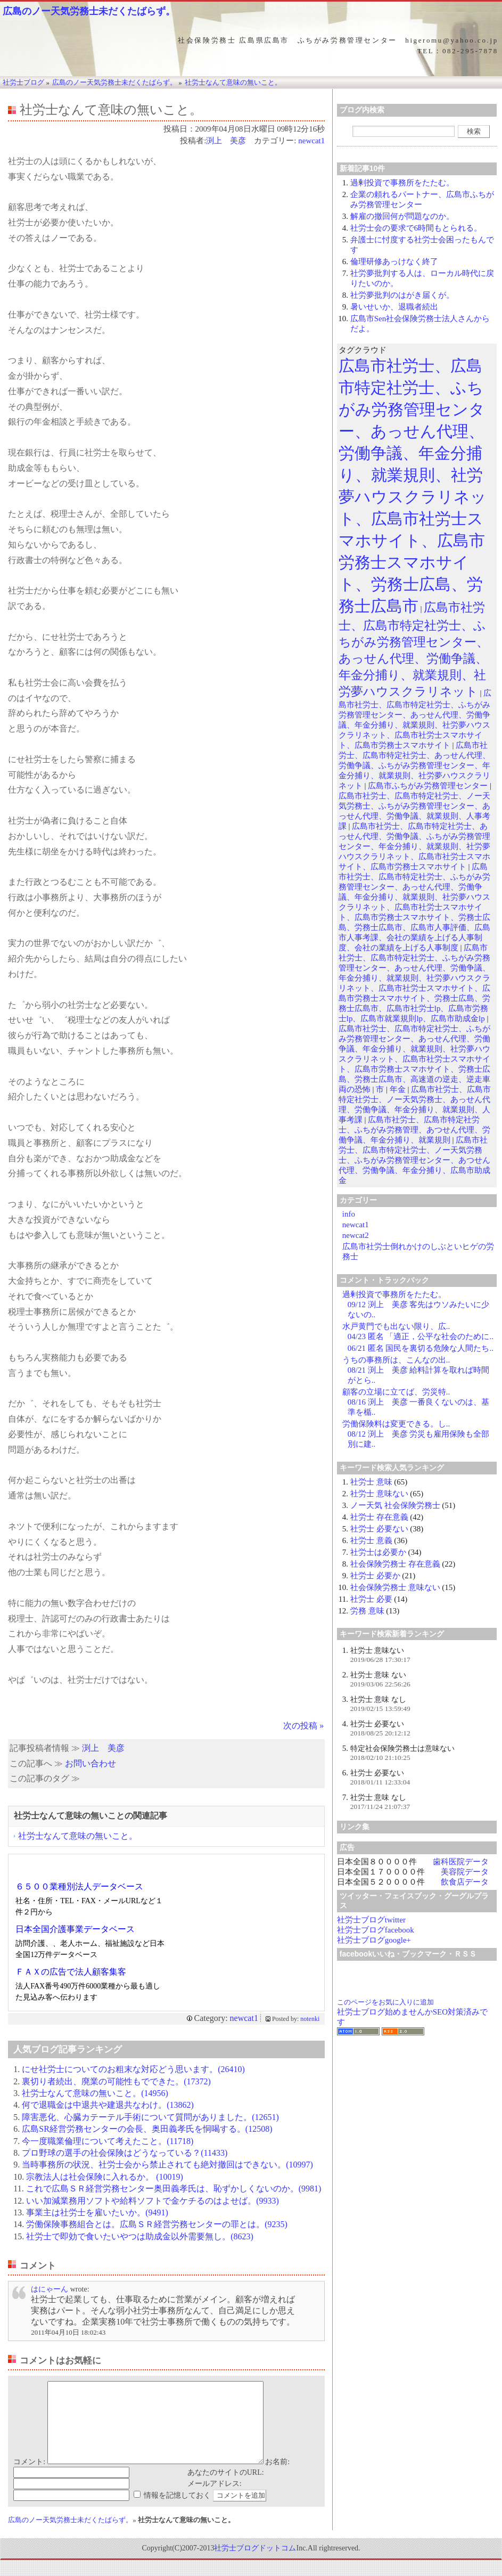 The width and height of the screenshot is (502, 2576). What do you see at coordinates (355, 1235) in the screenshot?
I see `newcat2` at bounding box center [355, 1235].